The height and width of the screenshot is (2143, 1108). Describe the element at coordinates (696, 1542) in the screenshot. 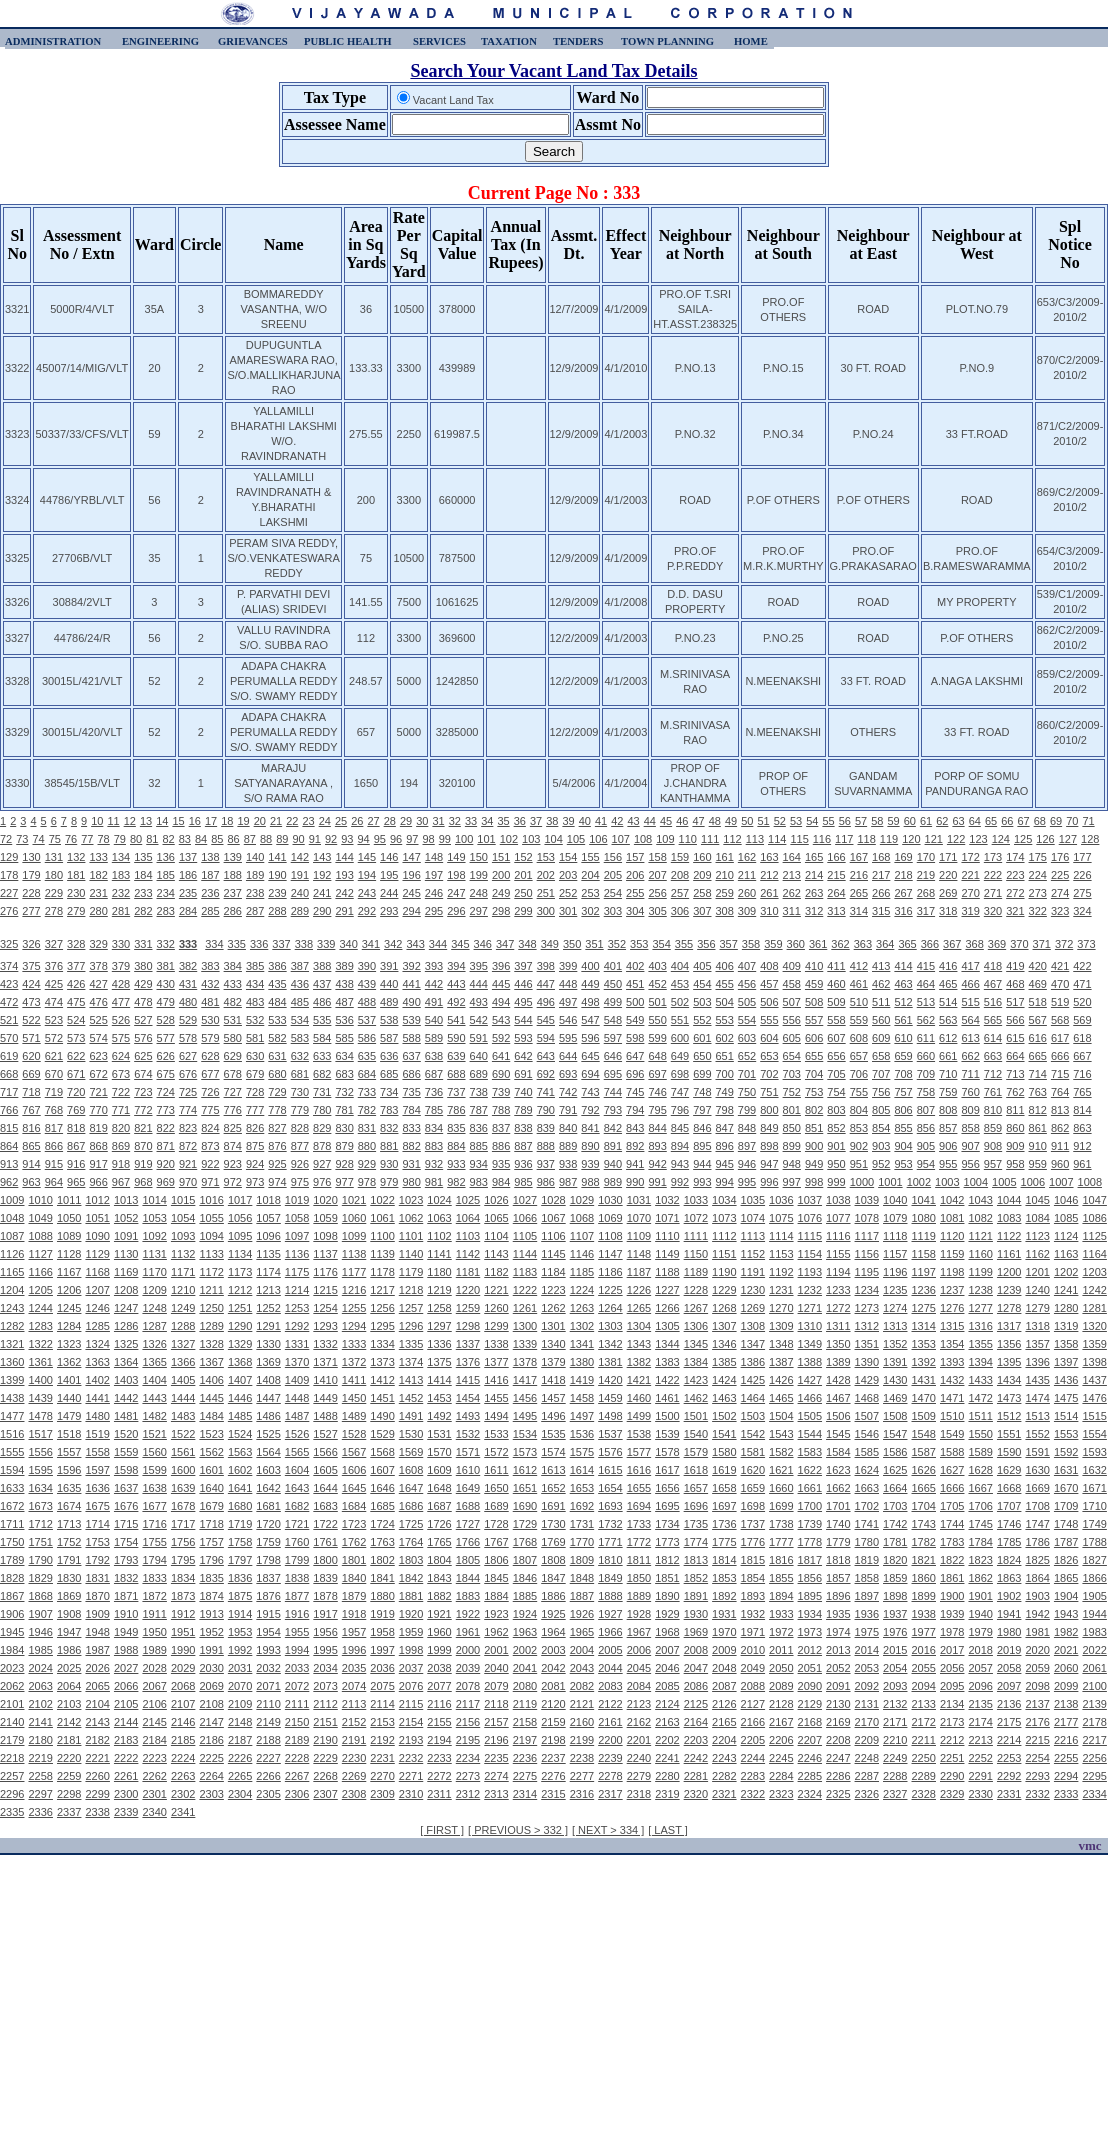

I see `1774` at that location.